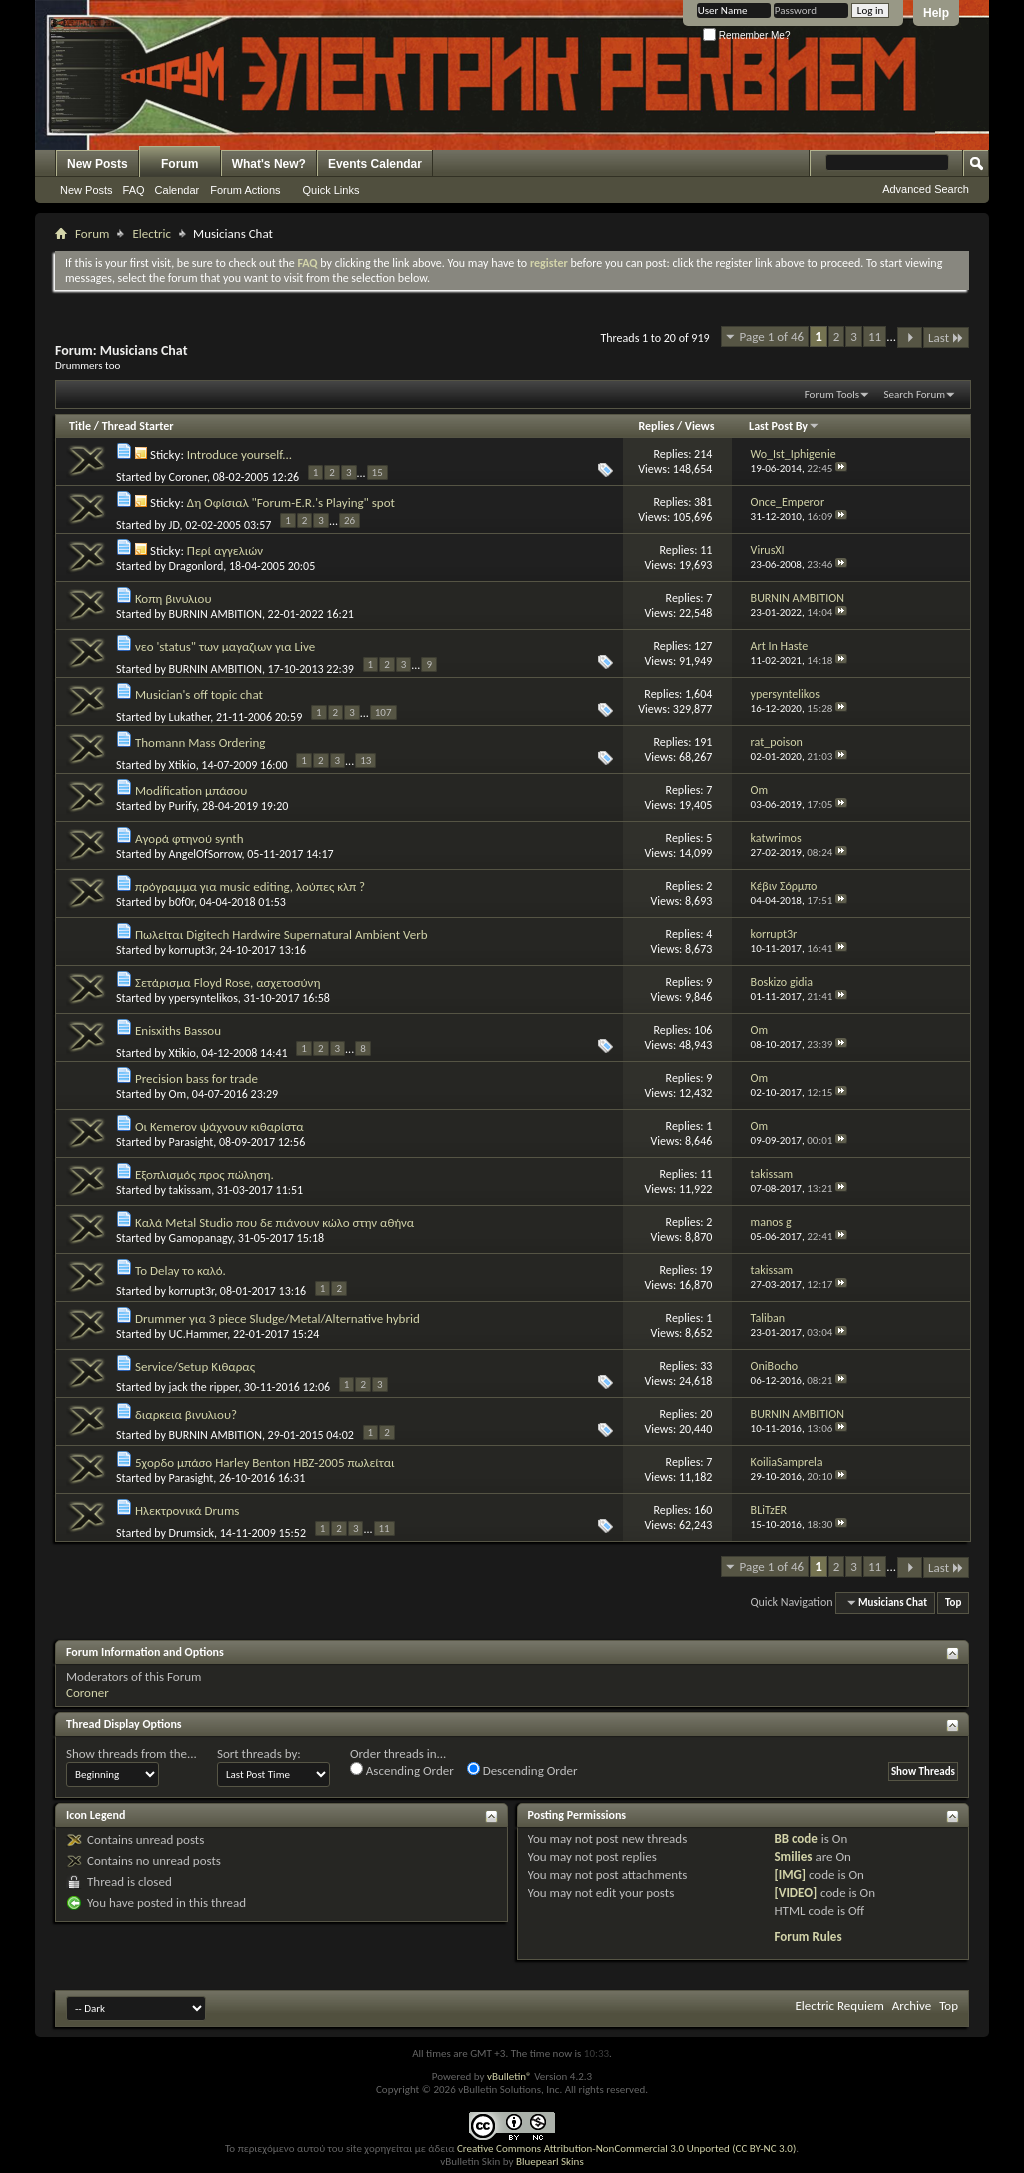 The image size is (1024, 2173). Describe the element at coordinates (795, 1892) in the screenshot. I see `[VIDEO]` at that location.